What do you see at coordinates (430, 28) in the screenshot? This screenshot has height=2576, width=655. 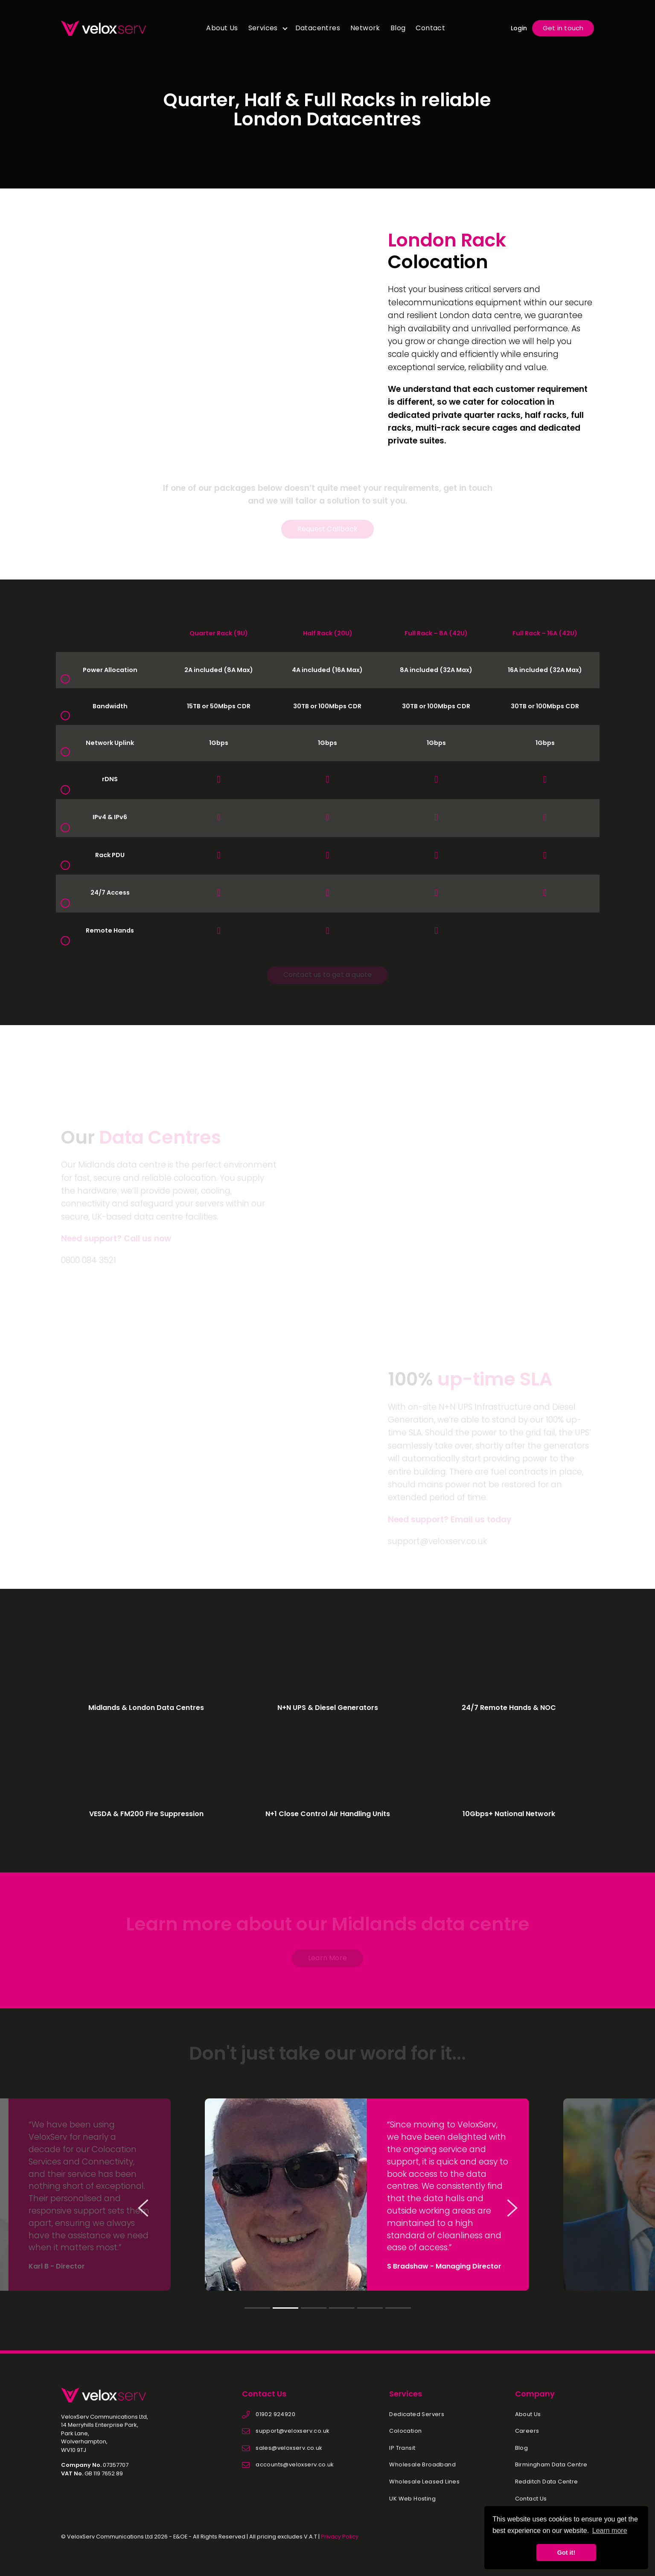 I see `Contact` at bounding box center [430, 28].